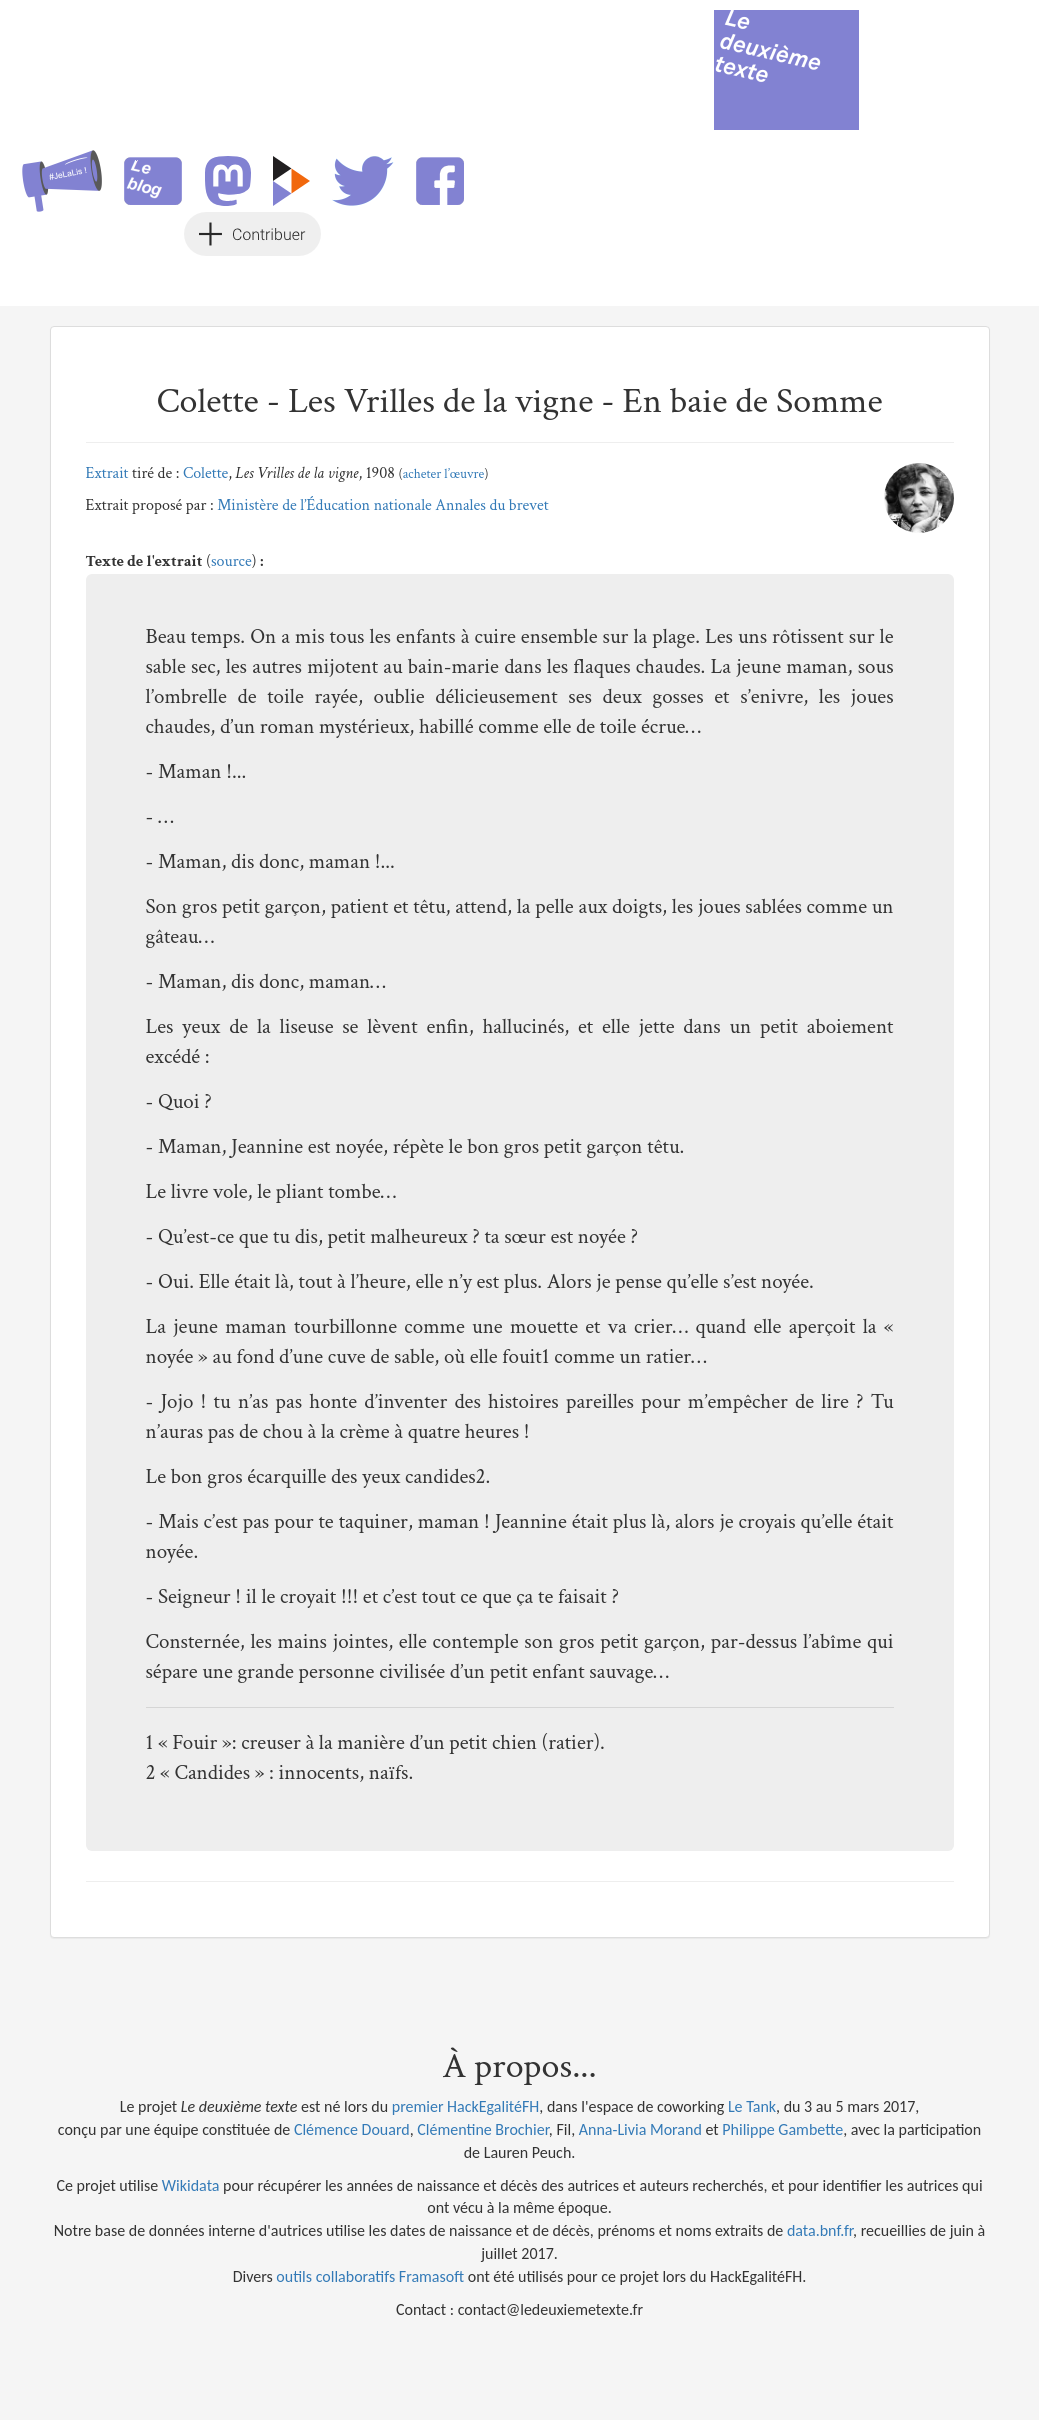 Image resolution: width=1039 pixels, height=2420 pixels. I want to click on Ministère de l’Éducation nationale Annales du brevet, so click(383, 505).